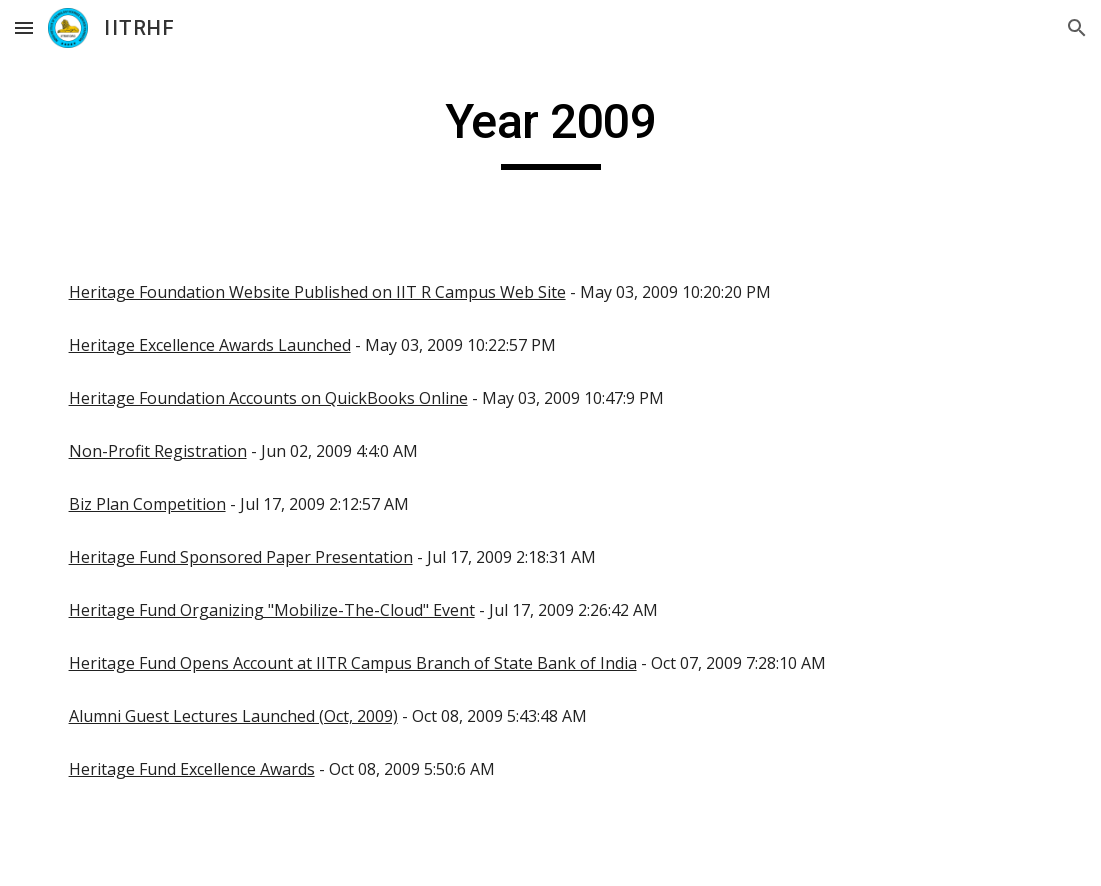  What do you see at coordinates (272, 610) in the screenshot?
I see `Heritage Fund Organizing "Mobilize-The-Cloud" Event` at bounding box center [272, 610].